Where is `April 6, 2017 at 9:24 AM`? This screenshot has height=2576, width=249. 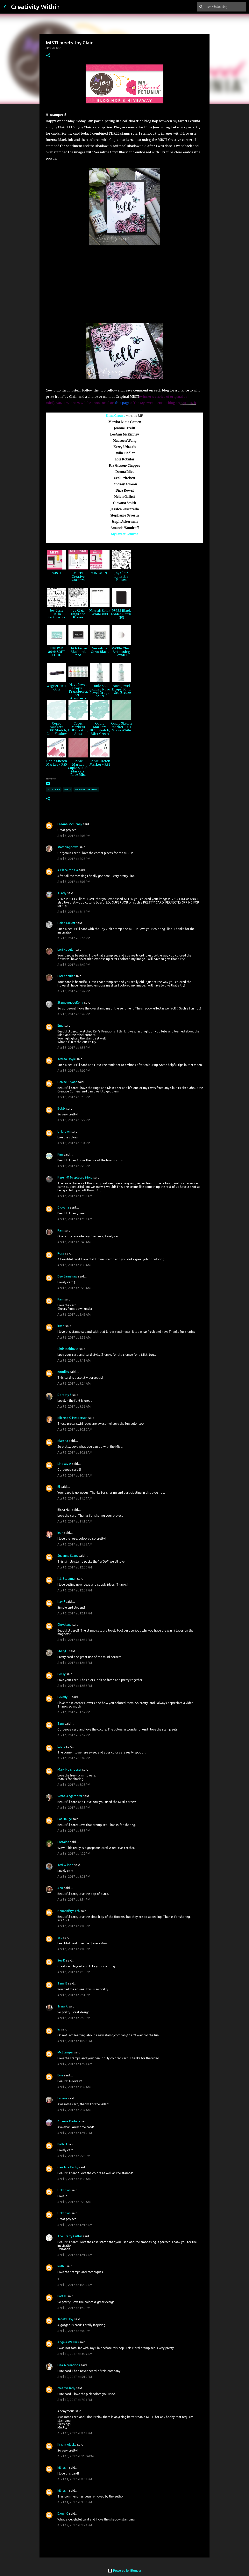
April 6, 2017 at 9:24 AM is located at coordinates (74, 1383).